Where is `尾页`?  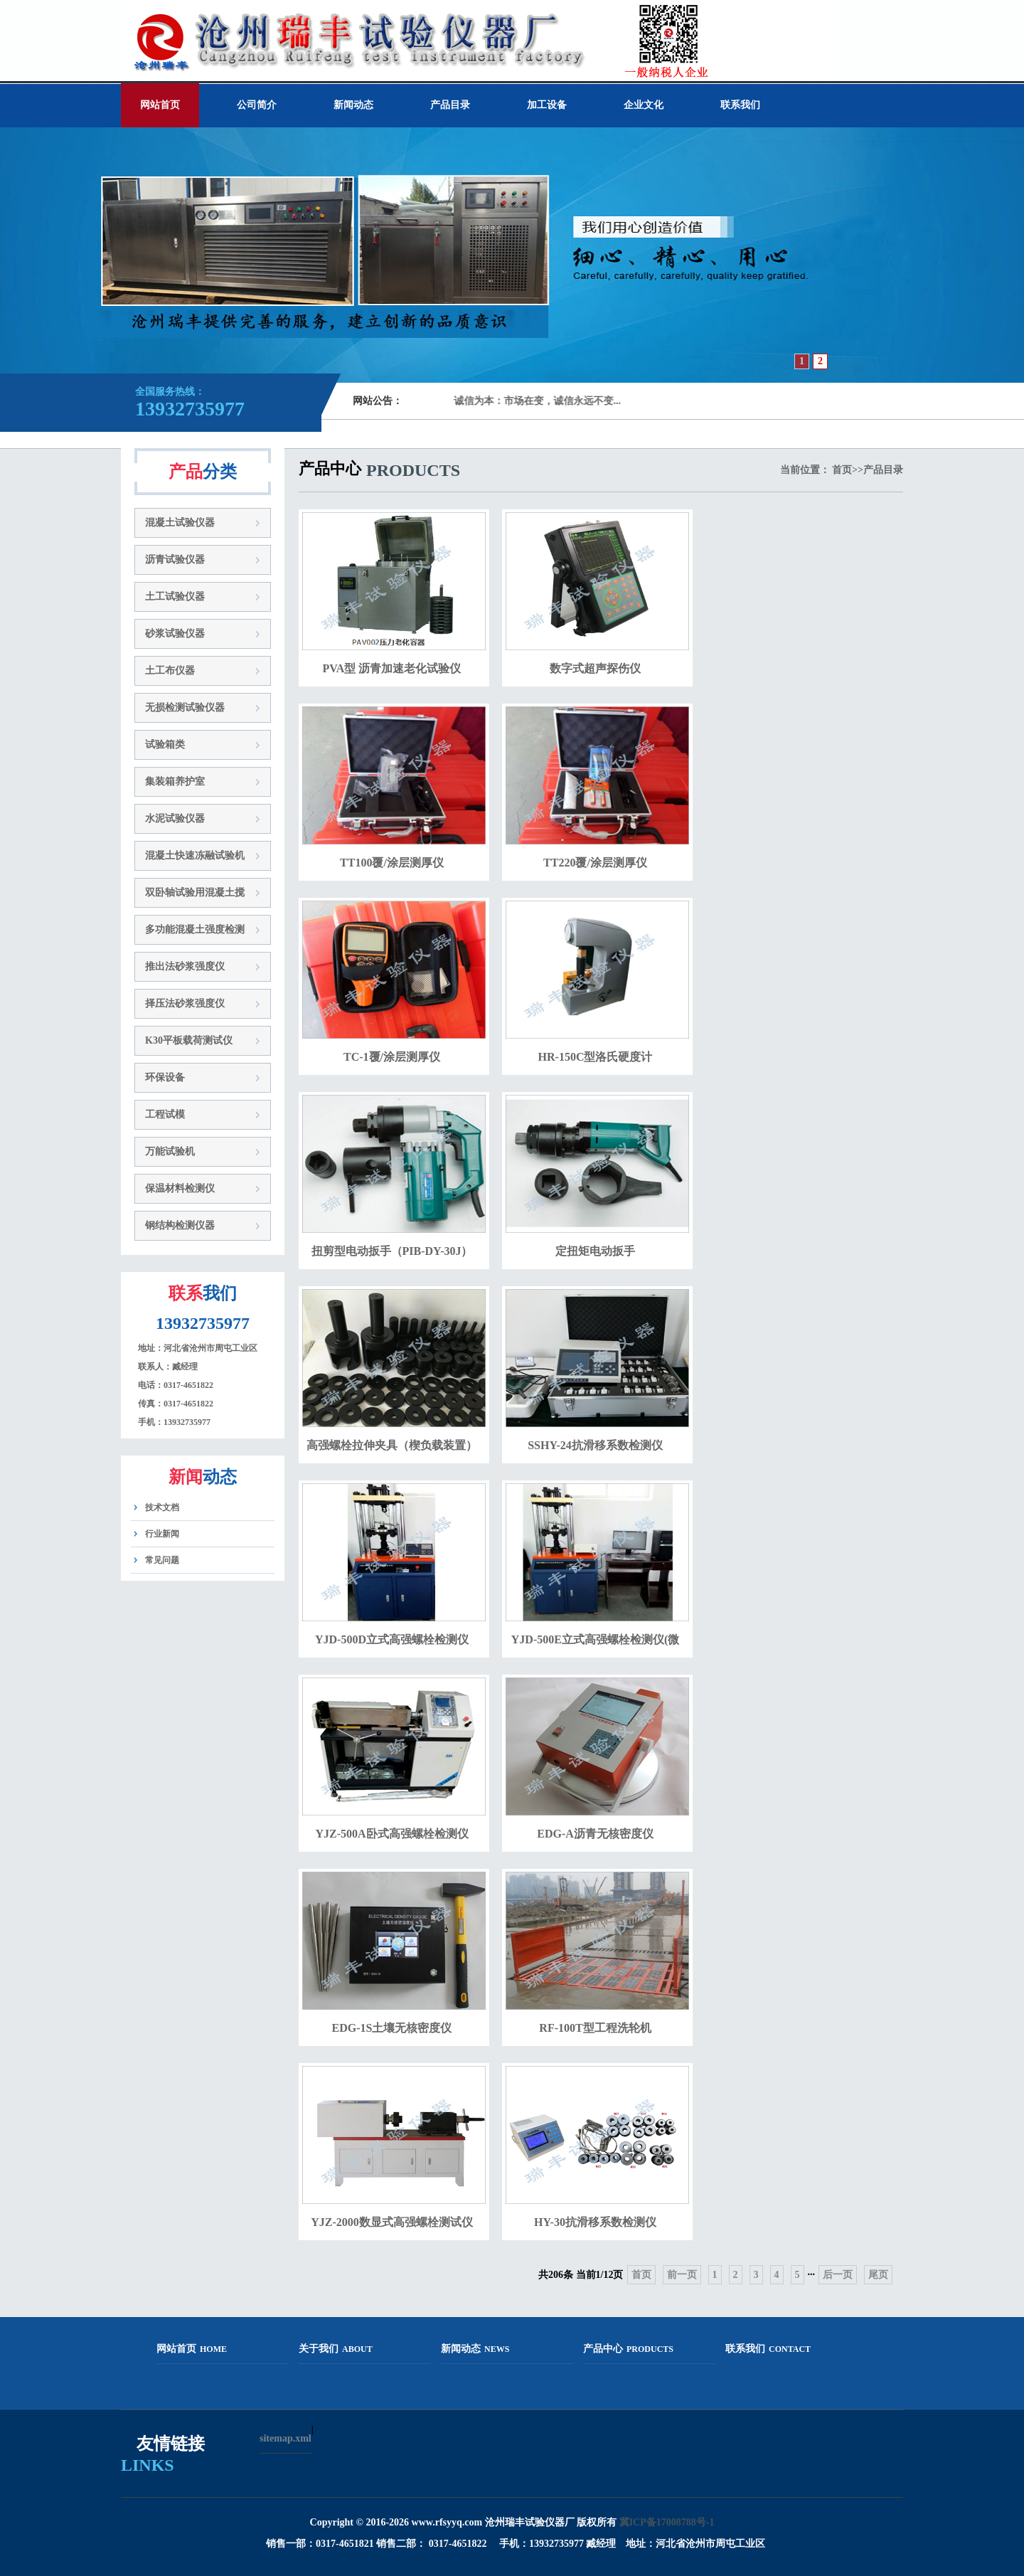 尾页 is located at coordinates (878, 2274).